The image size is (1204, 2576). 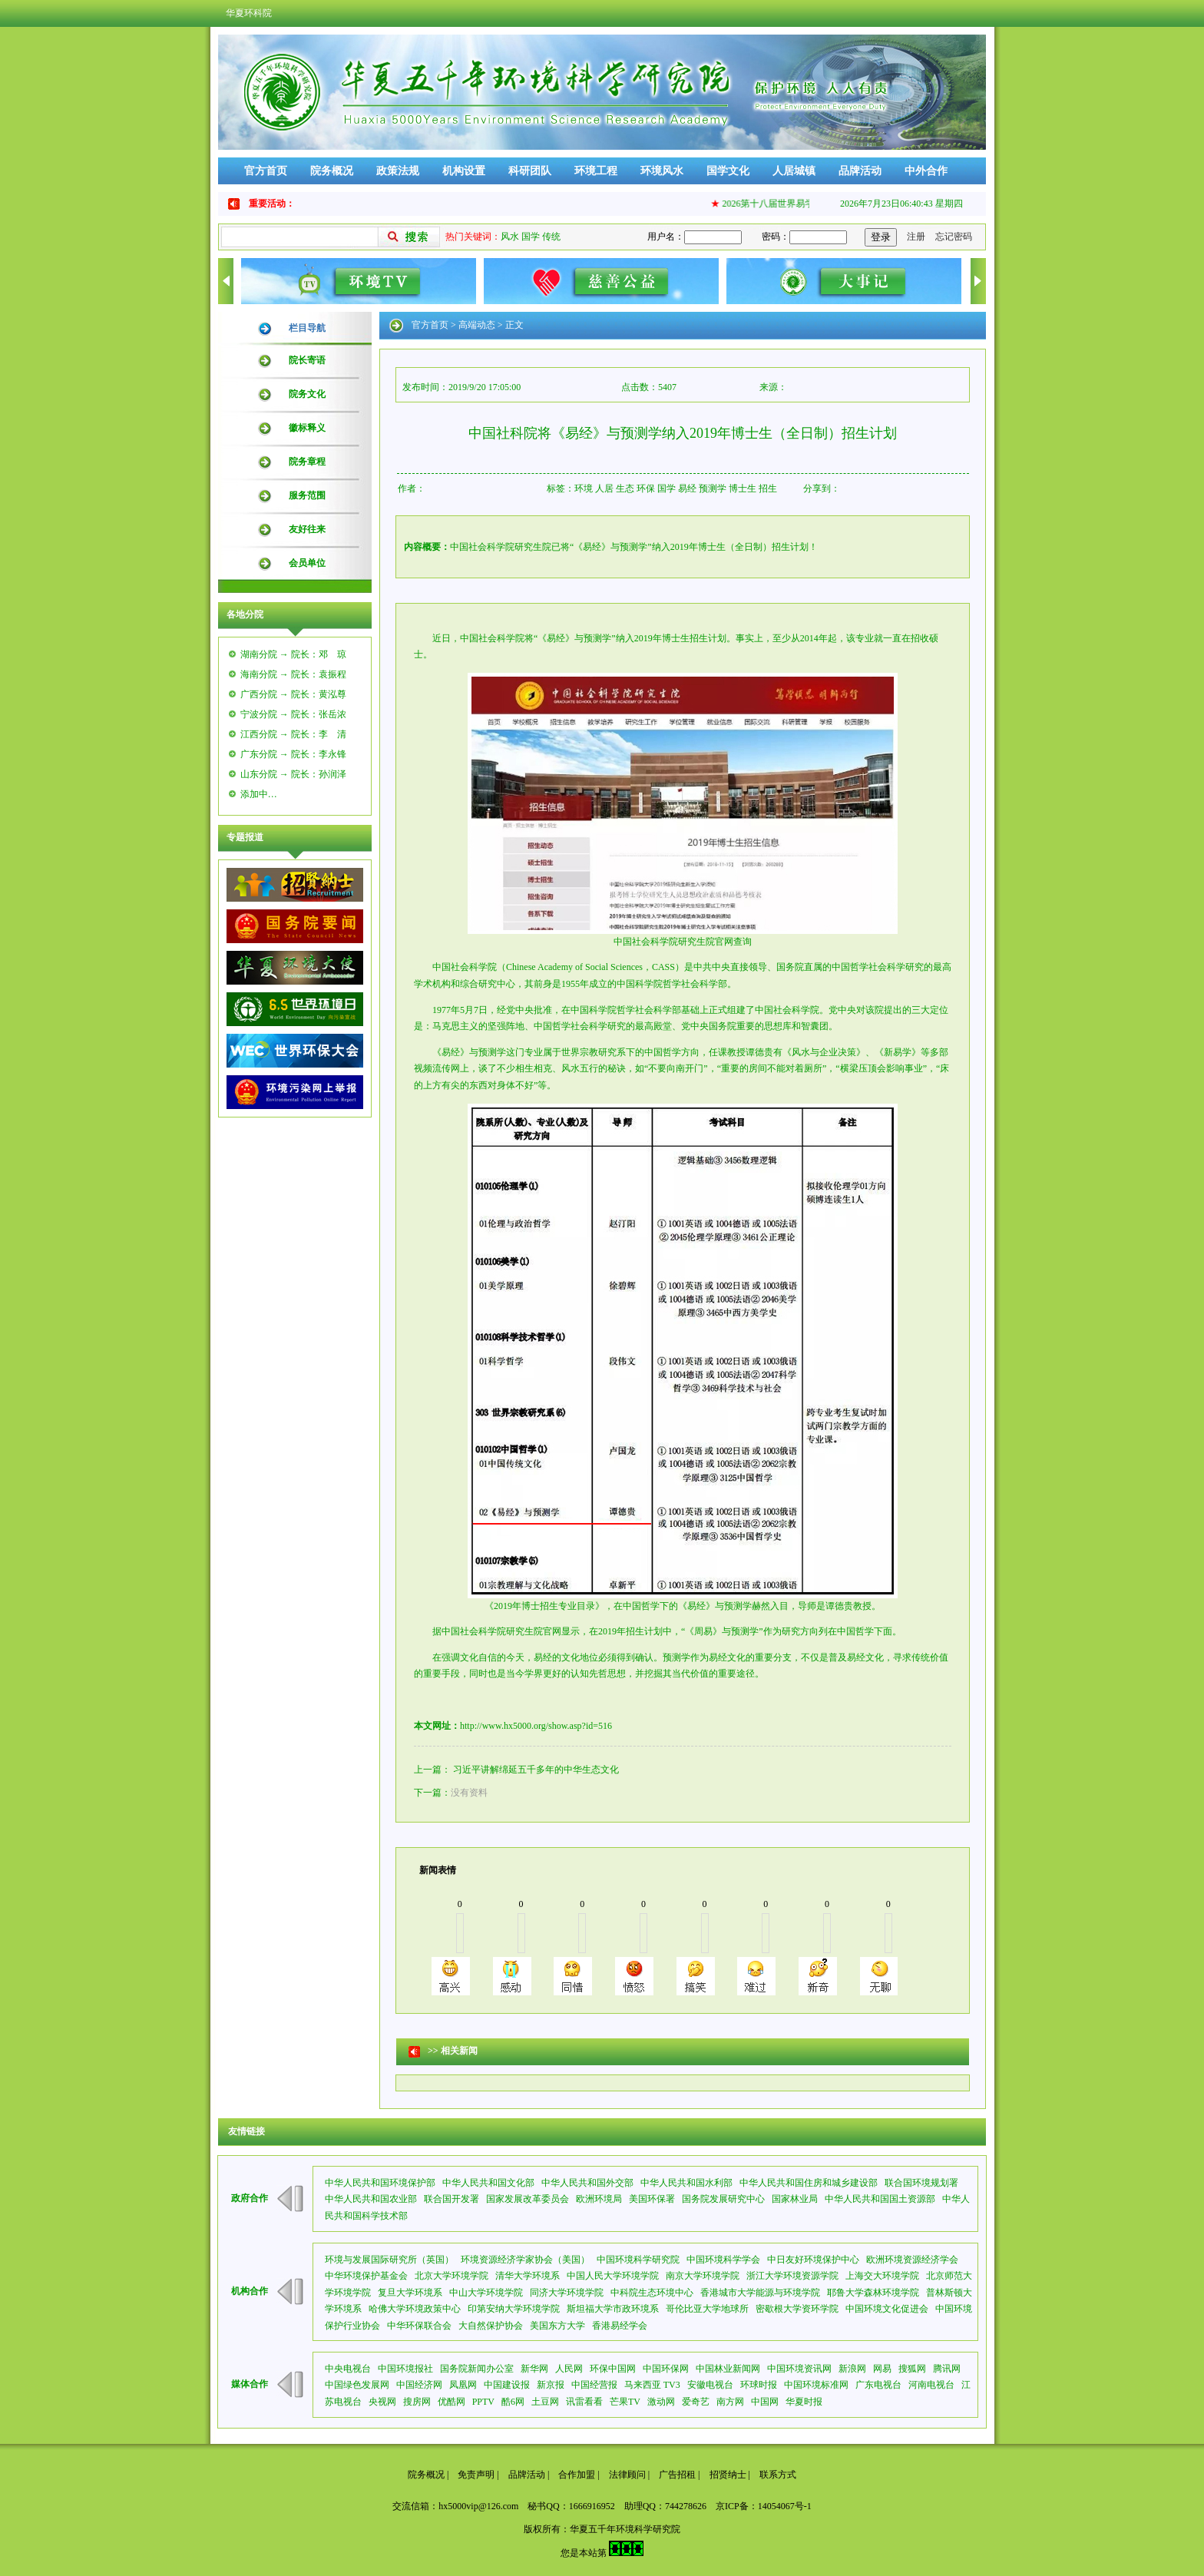 What do you see at coordinates (389, 2259) in the screenshot?
I see `环境与发展国际研究所（英国）` at bounding box center [389, 2259].